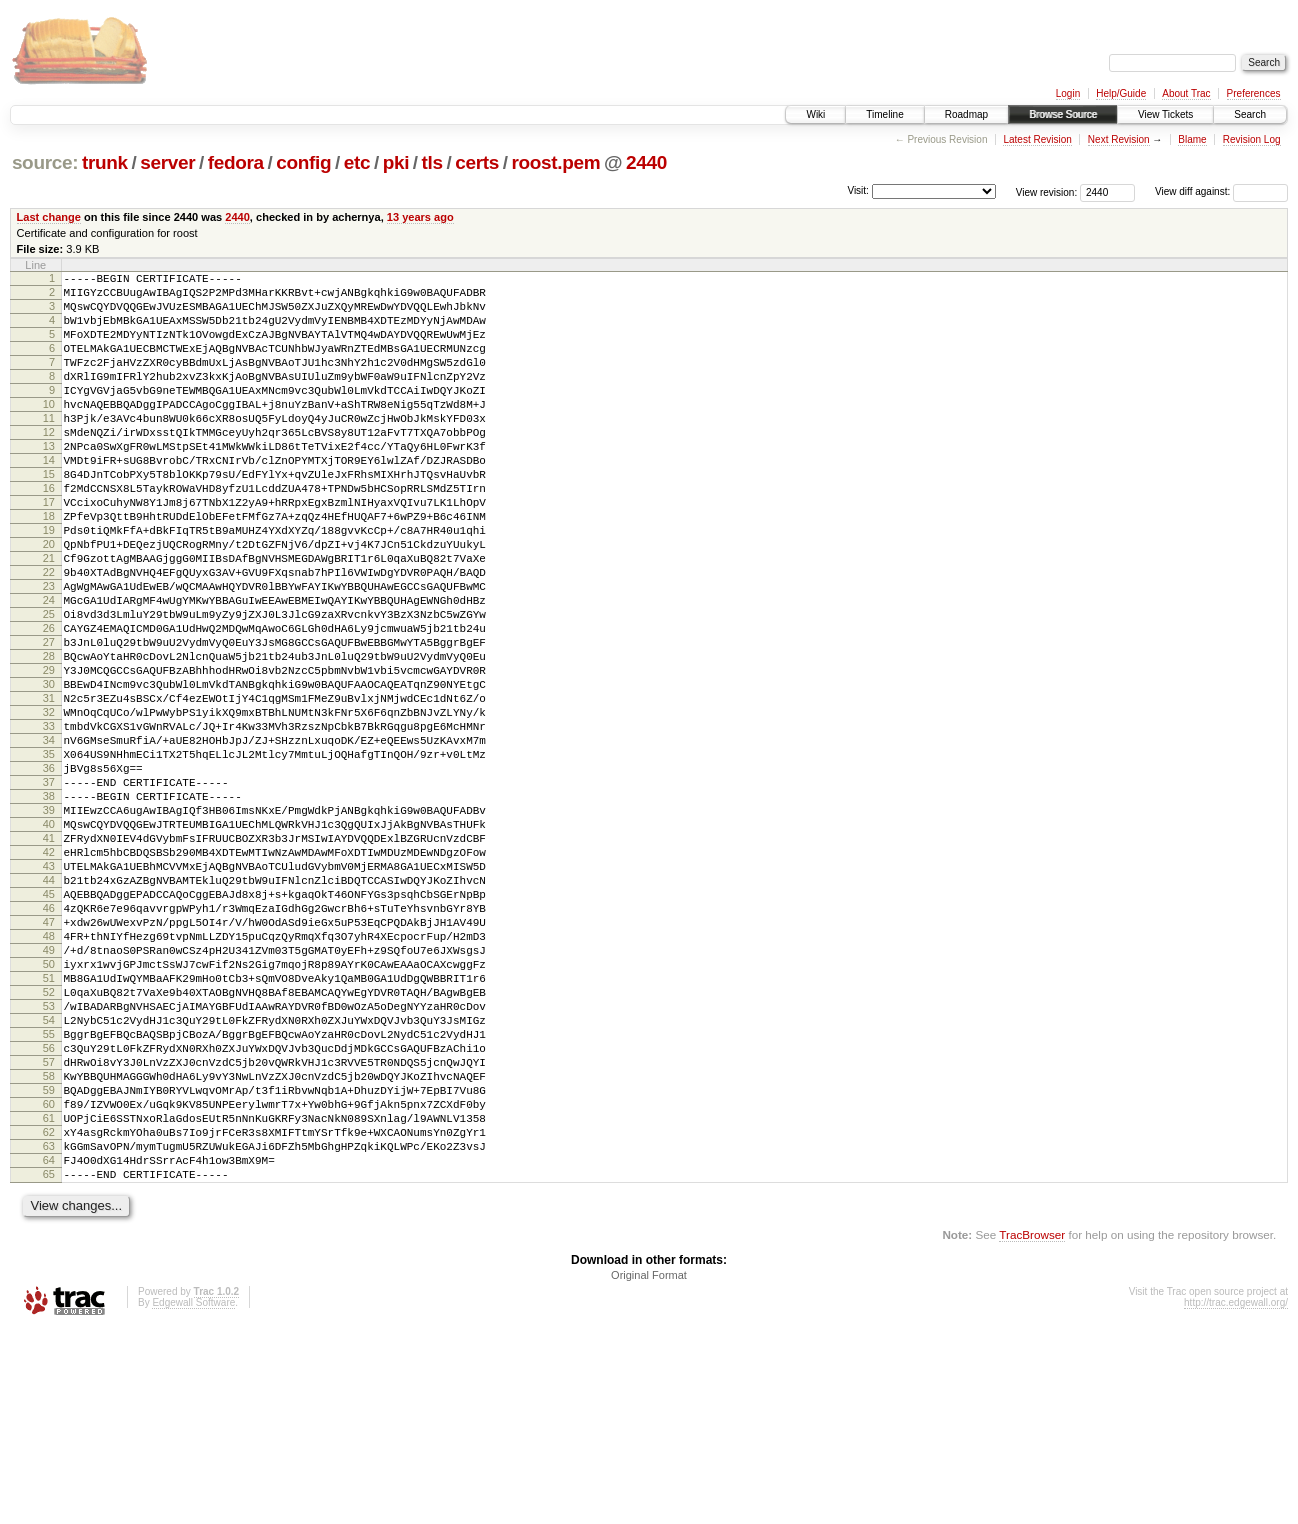 Image resolution: width=1298 pixels, height=1524 pixels. Describe the element at coordinates (49, 1247) in the screenshot. I see `58` at that location.